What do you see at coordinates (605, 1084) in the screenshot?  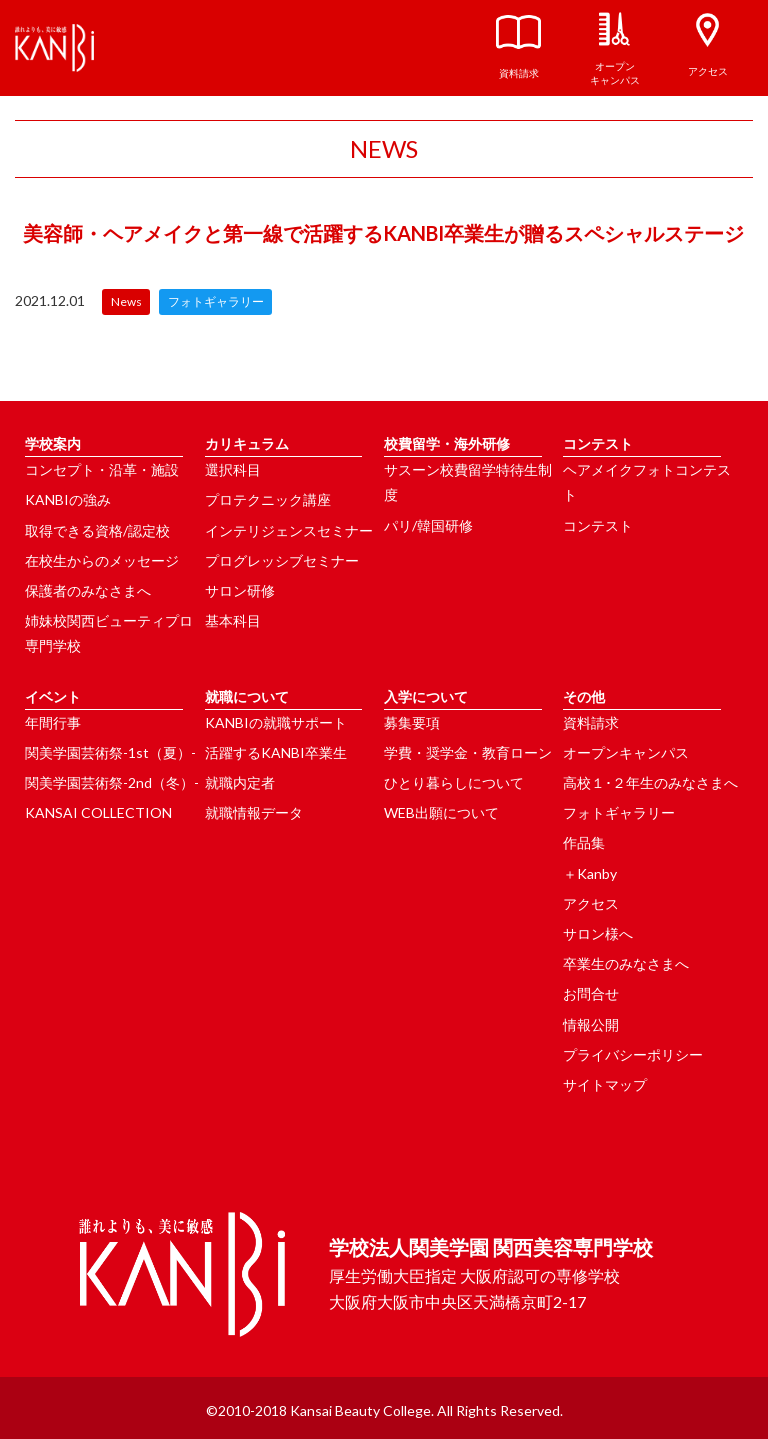 I see `サイトマップ` at bounding box center [605, 1084].